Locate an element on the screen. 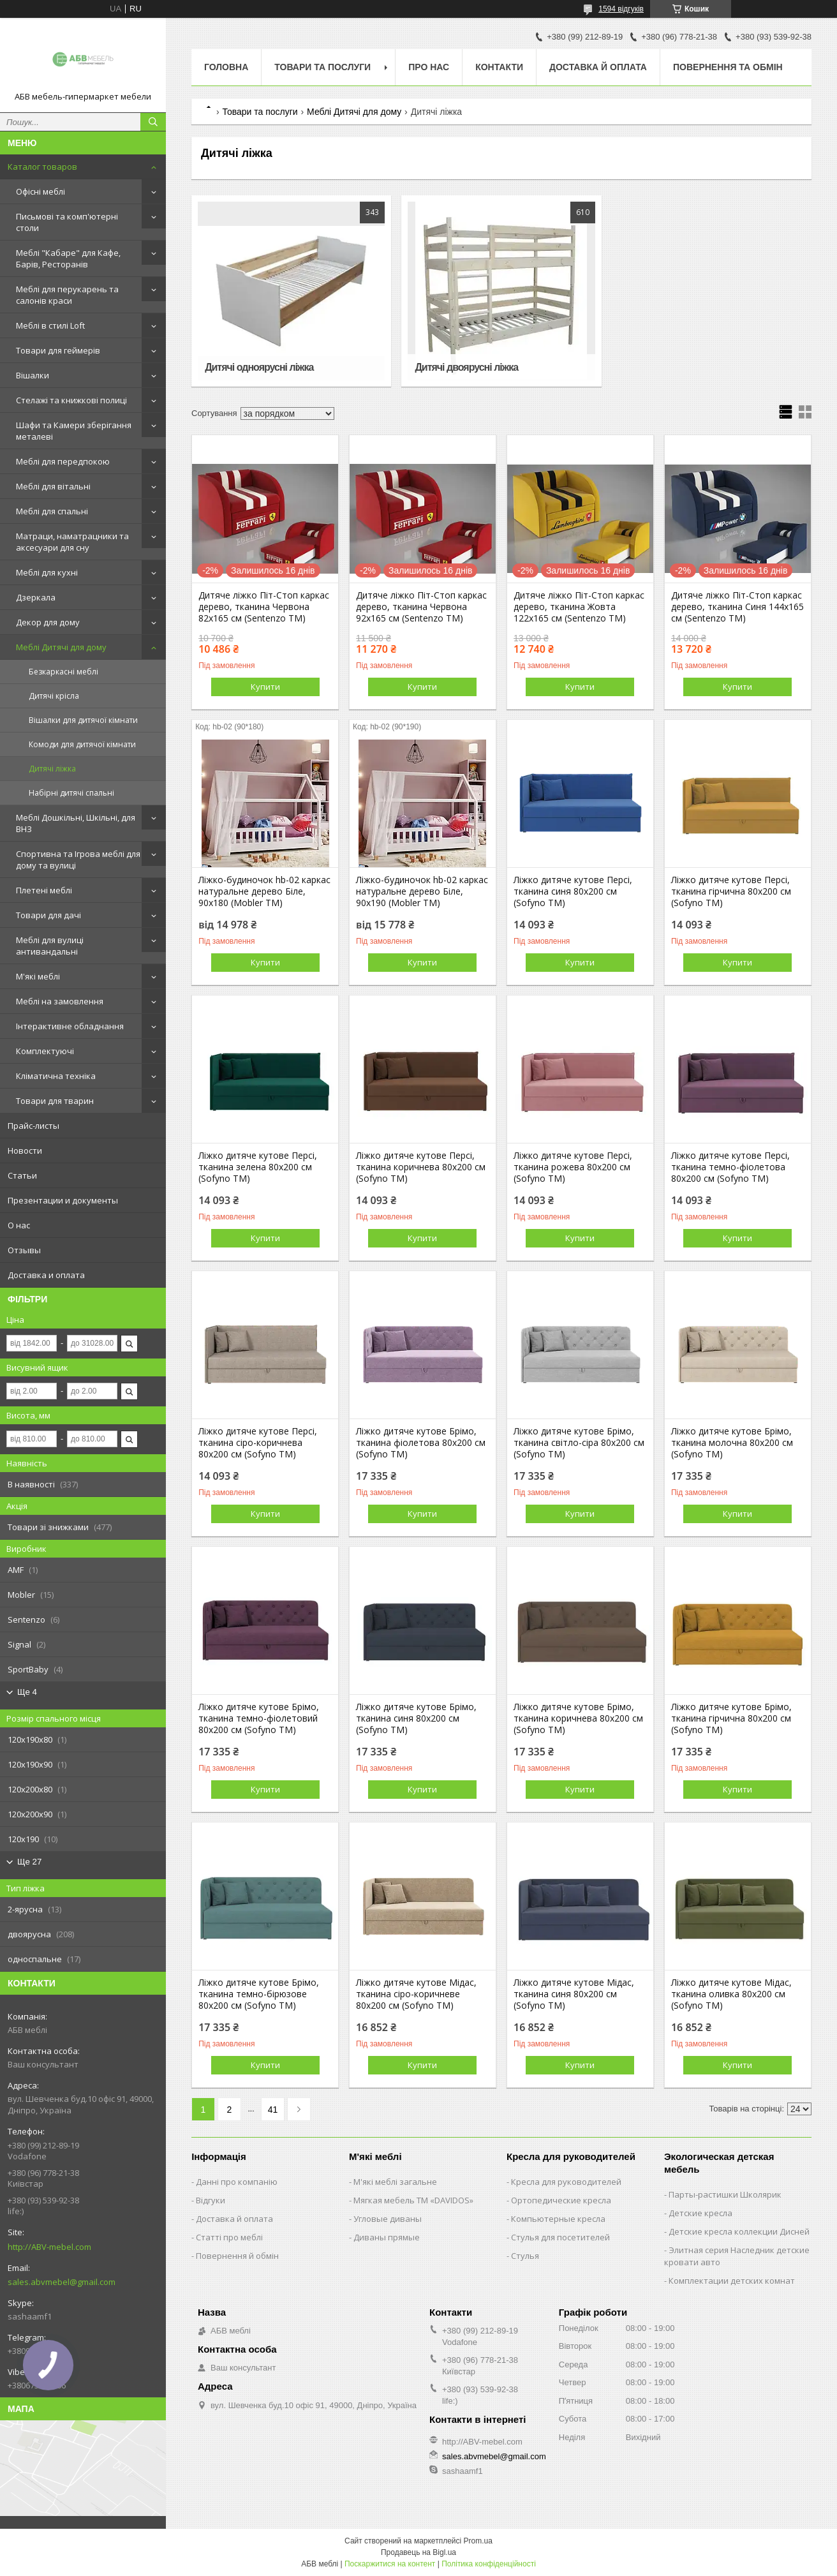  Ліжко дитяче кутове Персі, тканина зелена 80х200 см (Sofyno ТМ) is located at coordinates (257, 1167).